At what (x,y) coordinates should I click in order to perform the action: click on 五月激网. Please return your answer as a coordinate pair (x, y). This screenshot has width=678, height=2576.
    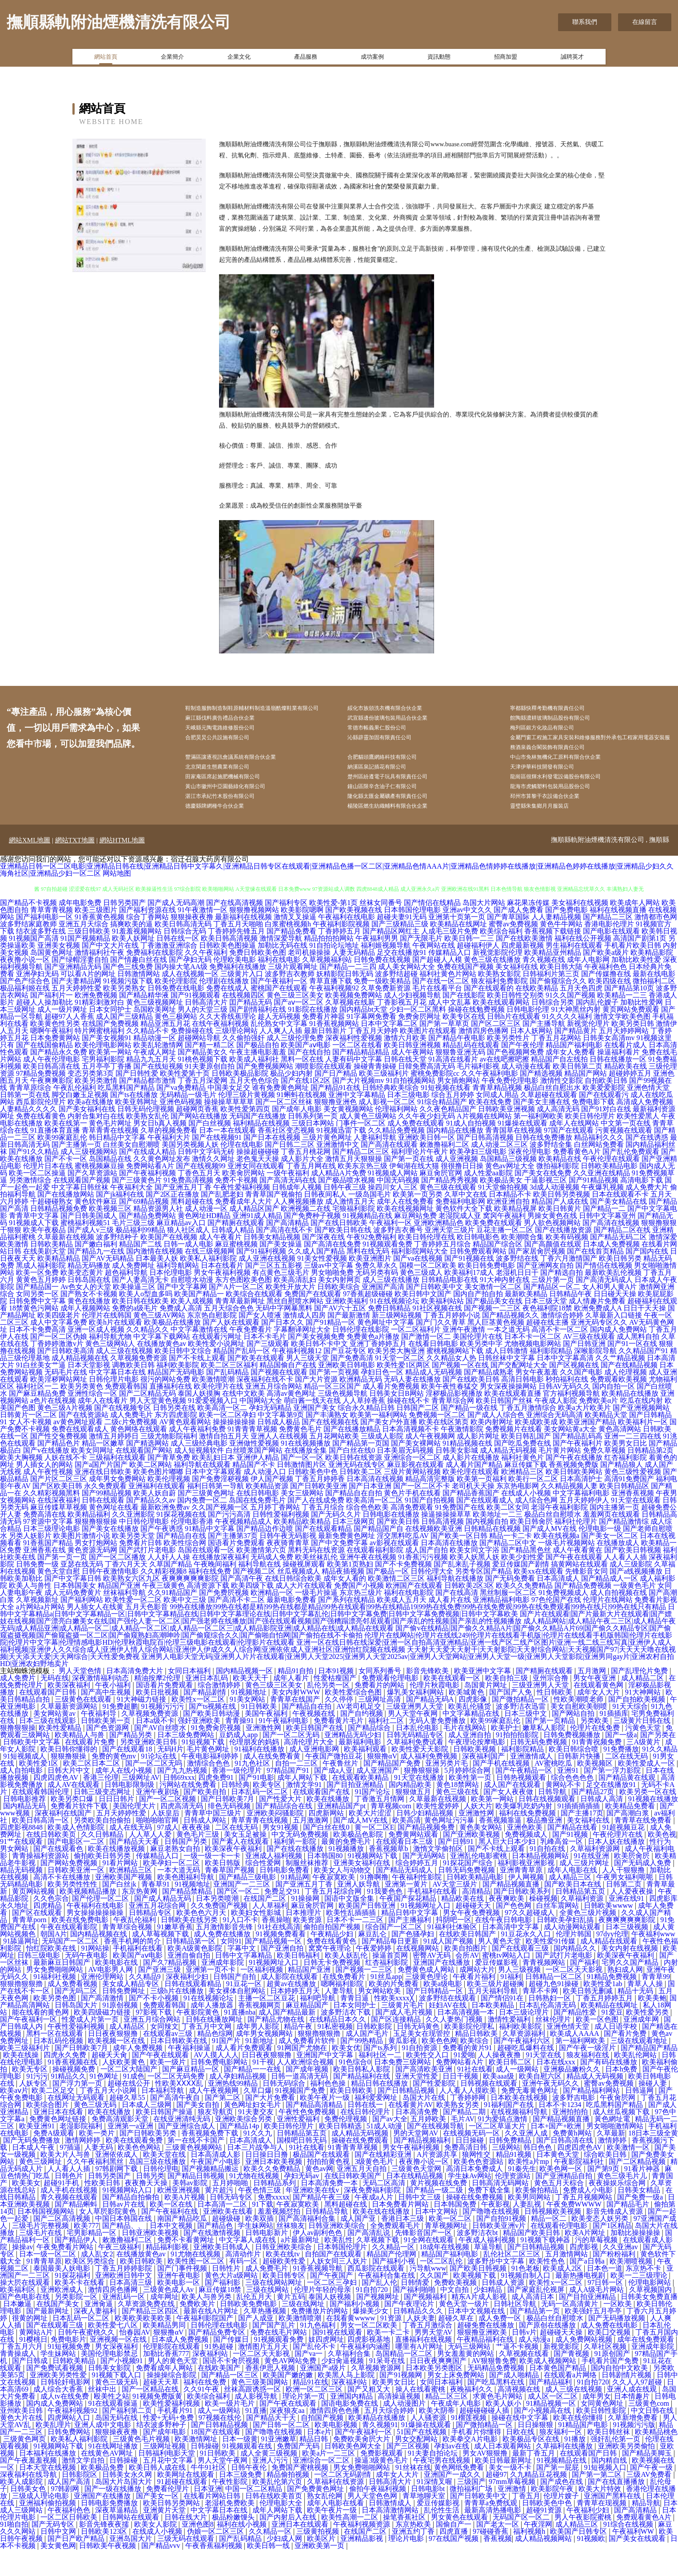
    Looking at the image, I should click on (593, 1697).